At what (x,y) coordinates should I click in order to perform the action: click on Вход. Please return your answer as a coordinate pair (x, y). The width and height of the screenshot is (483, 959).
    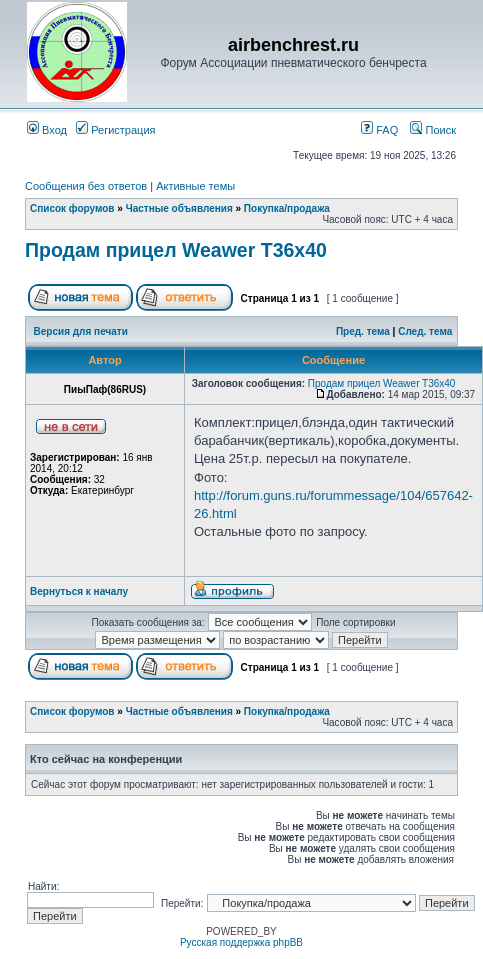
    Looking at the image, I should click on (47, 130).